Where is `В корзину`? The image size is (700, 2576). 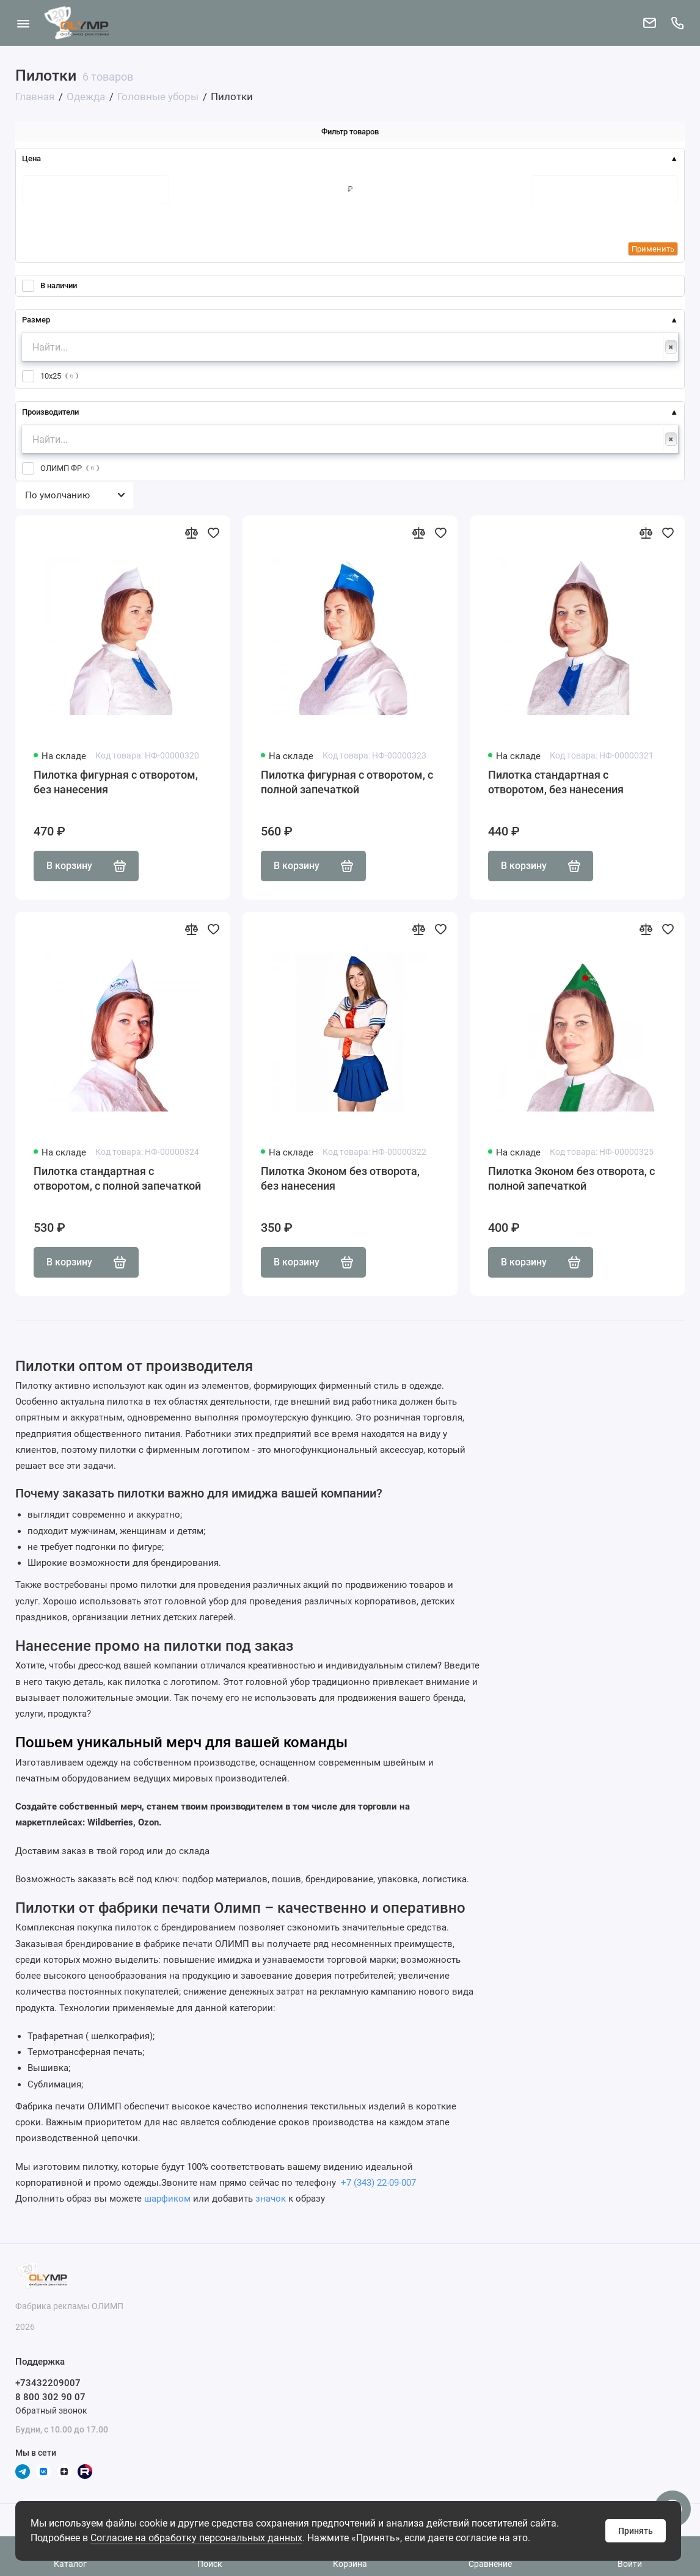 В корзину is located at coordinates (86, 866).